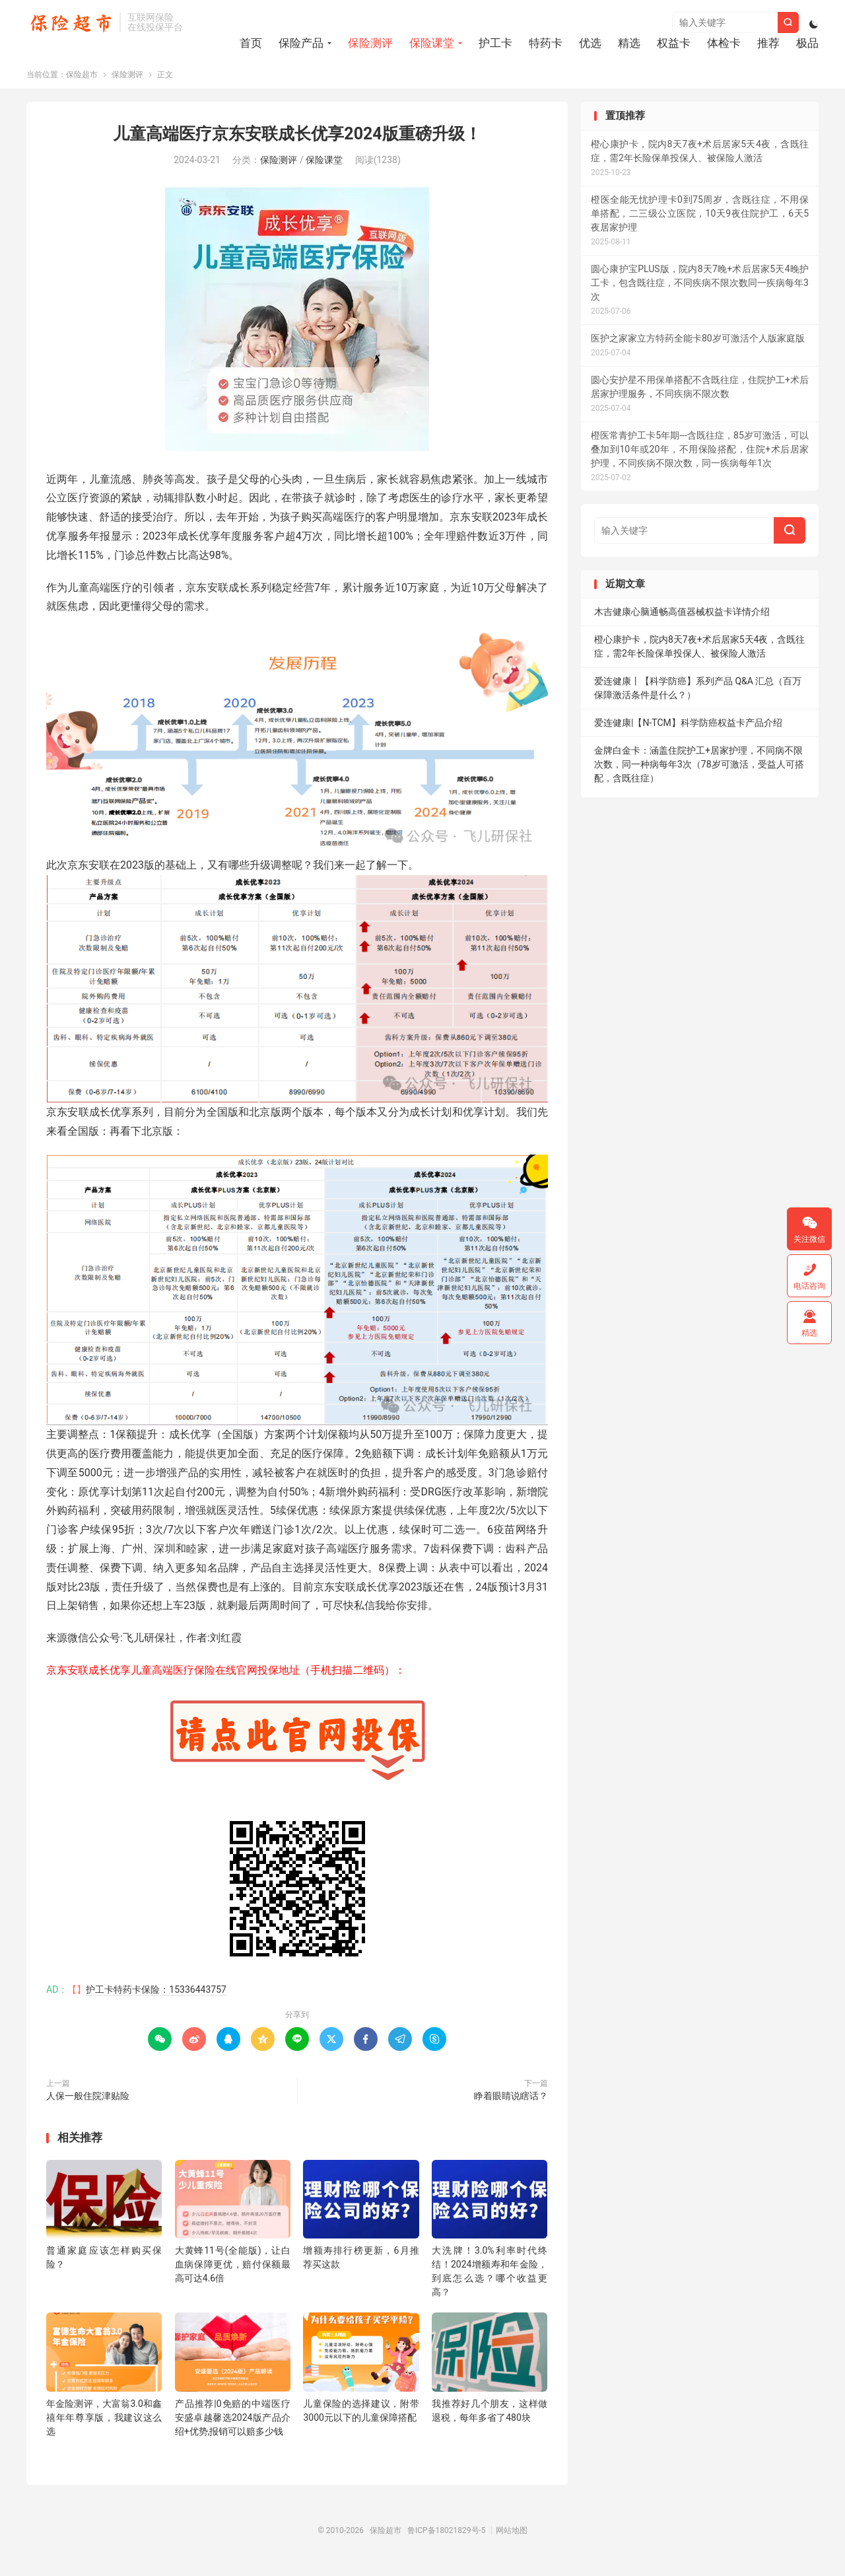 This screenshot has width=845, height=2576. What do you see at coordinates (297, 142) in the screenshot?
I see `儿童高端医疗京东安联成长优享2024版重磅升级！` at bounding box center [297, 142].